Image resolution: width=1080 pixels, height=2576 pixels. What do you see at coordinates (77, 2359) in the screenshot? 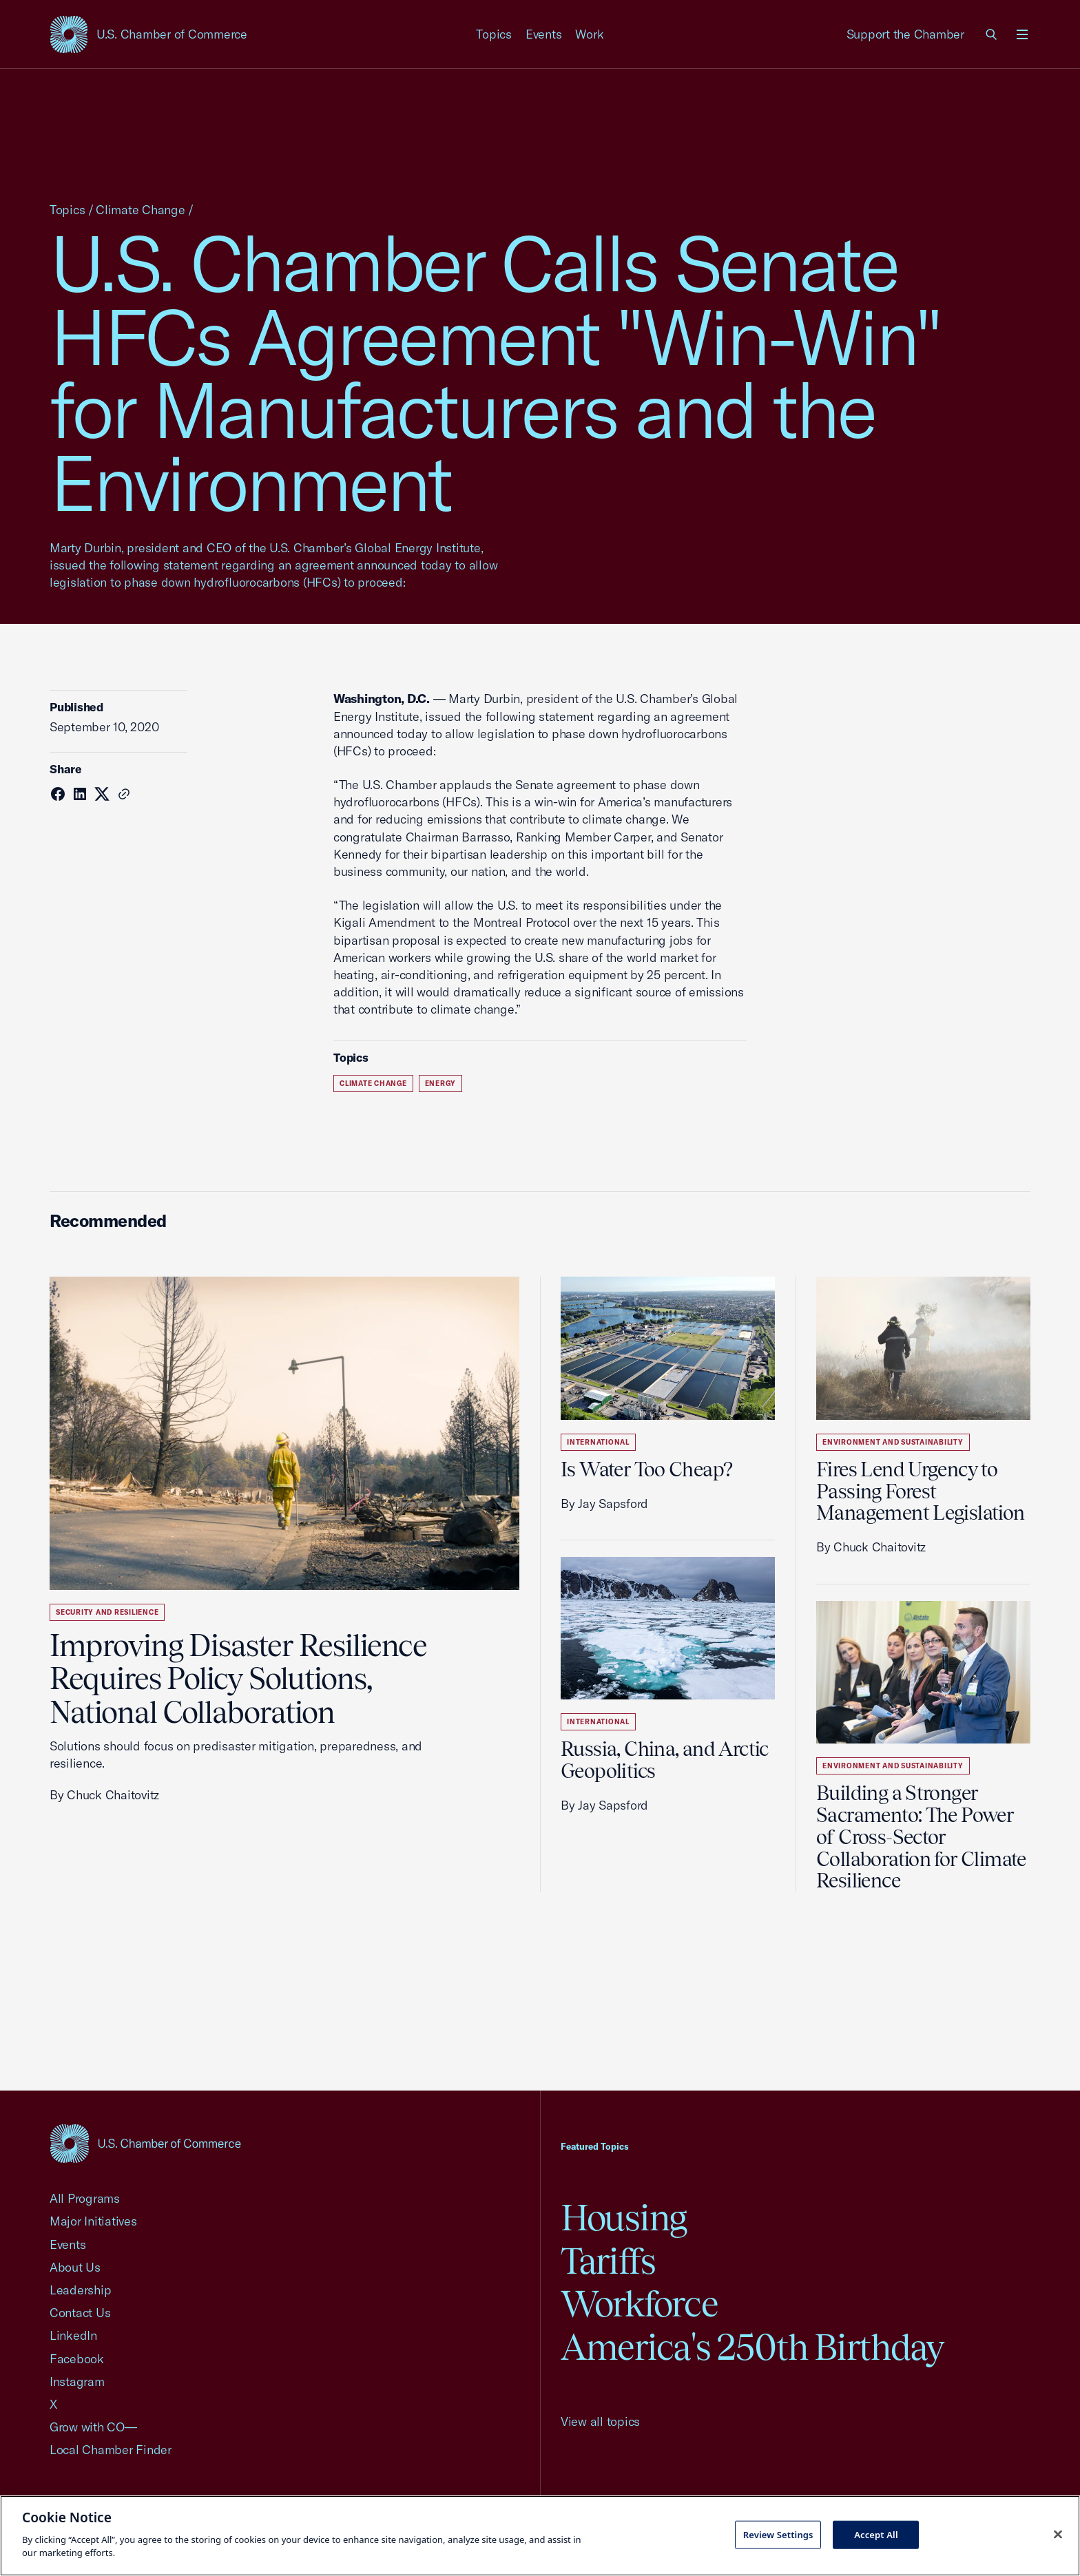
I see `Facebook` at bounding box center [77, 2359].